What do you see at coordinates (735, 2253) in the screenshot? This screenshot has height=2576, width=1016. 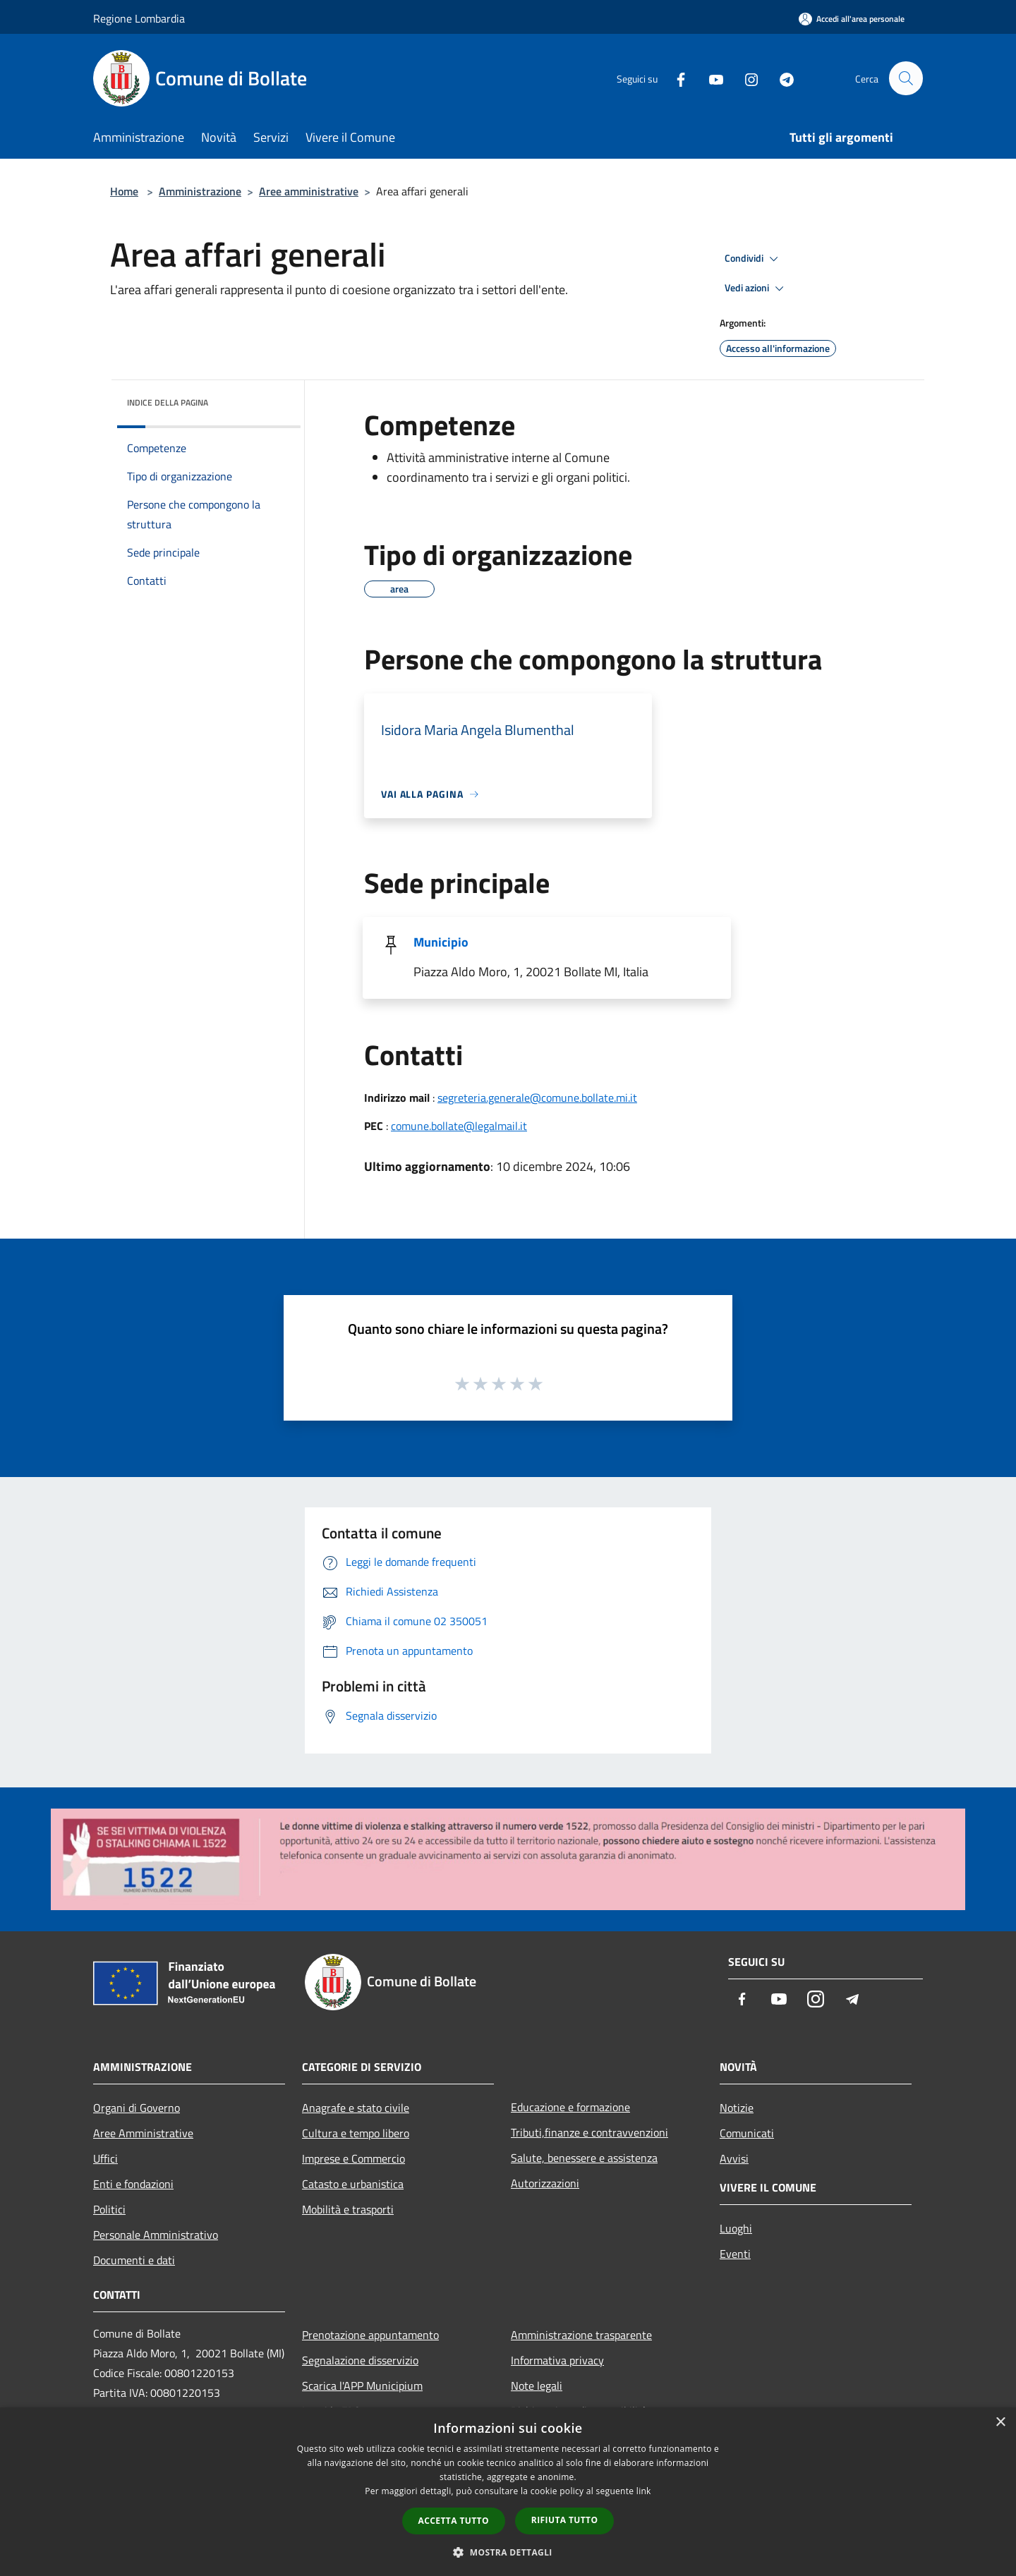 I see `Eventi` at bounding box center [735, 2253].